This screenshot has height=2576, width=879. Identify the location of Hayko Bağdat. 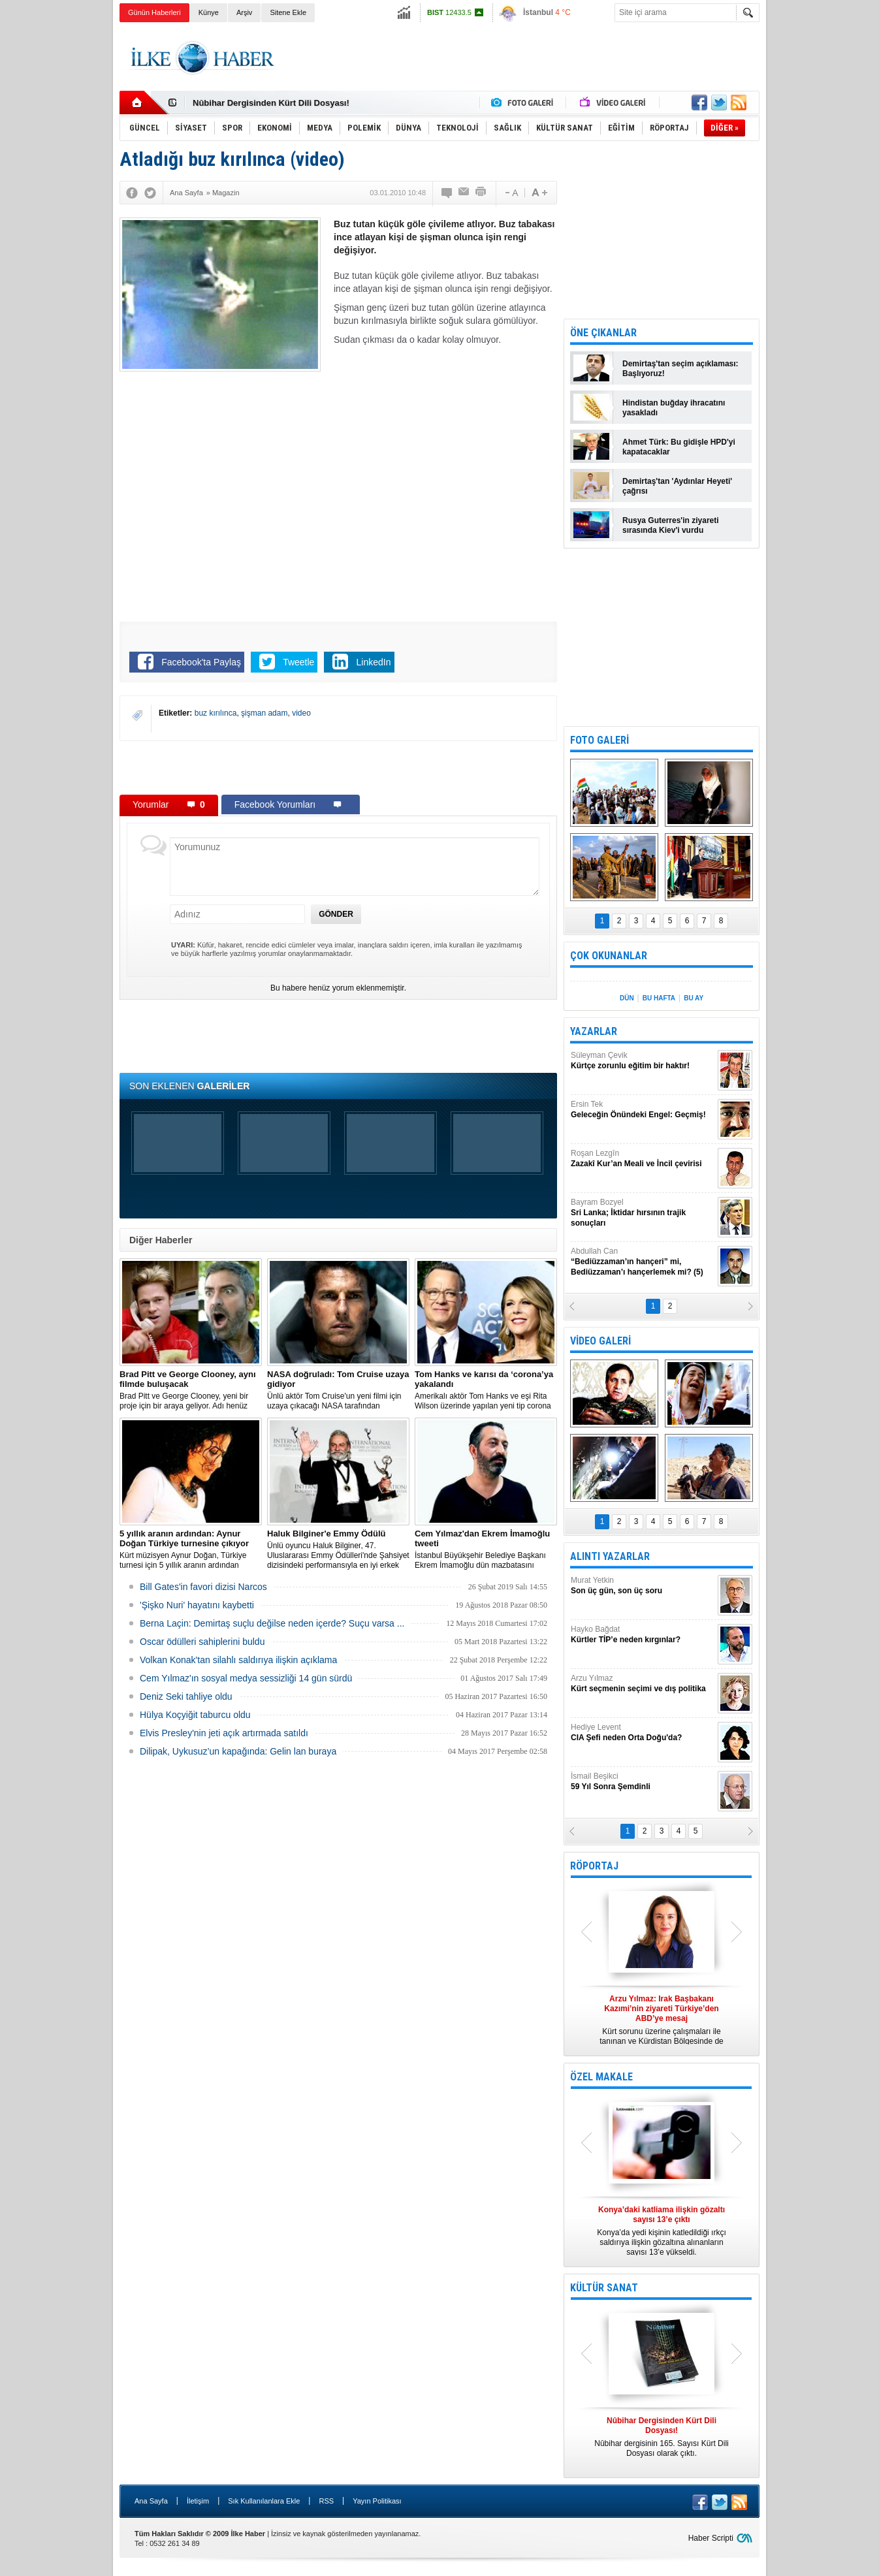
(642, 1635).